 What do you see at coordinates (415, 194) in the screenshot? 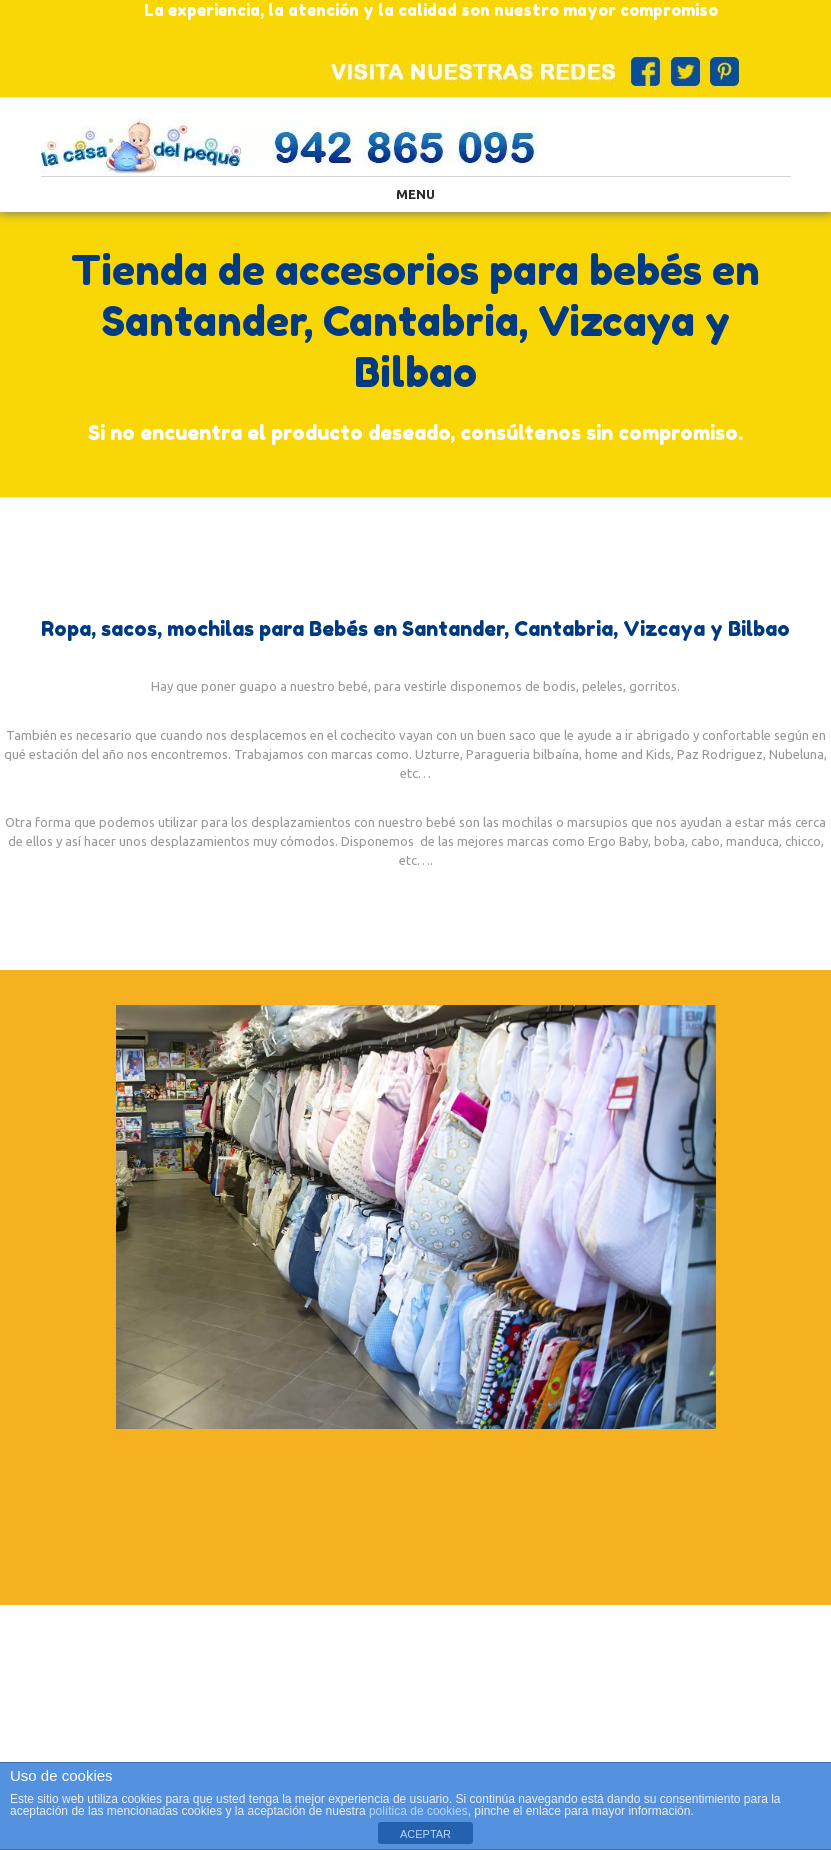
I see `Menu` at bounding box center [415, 194].